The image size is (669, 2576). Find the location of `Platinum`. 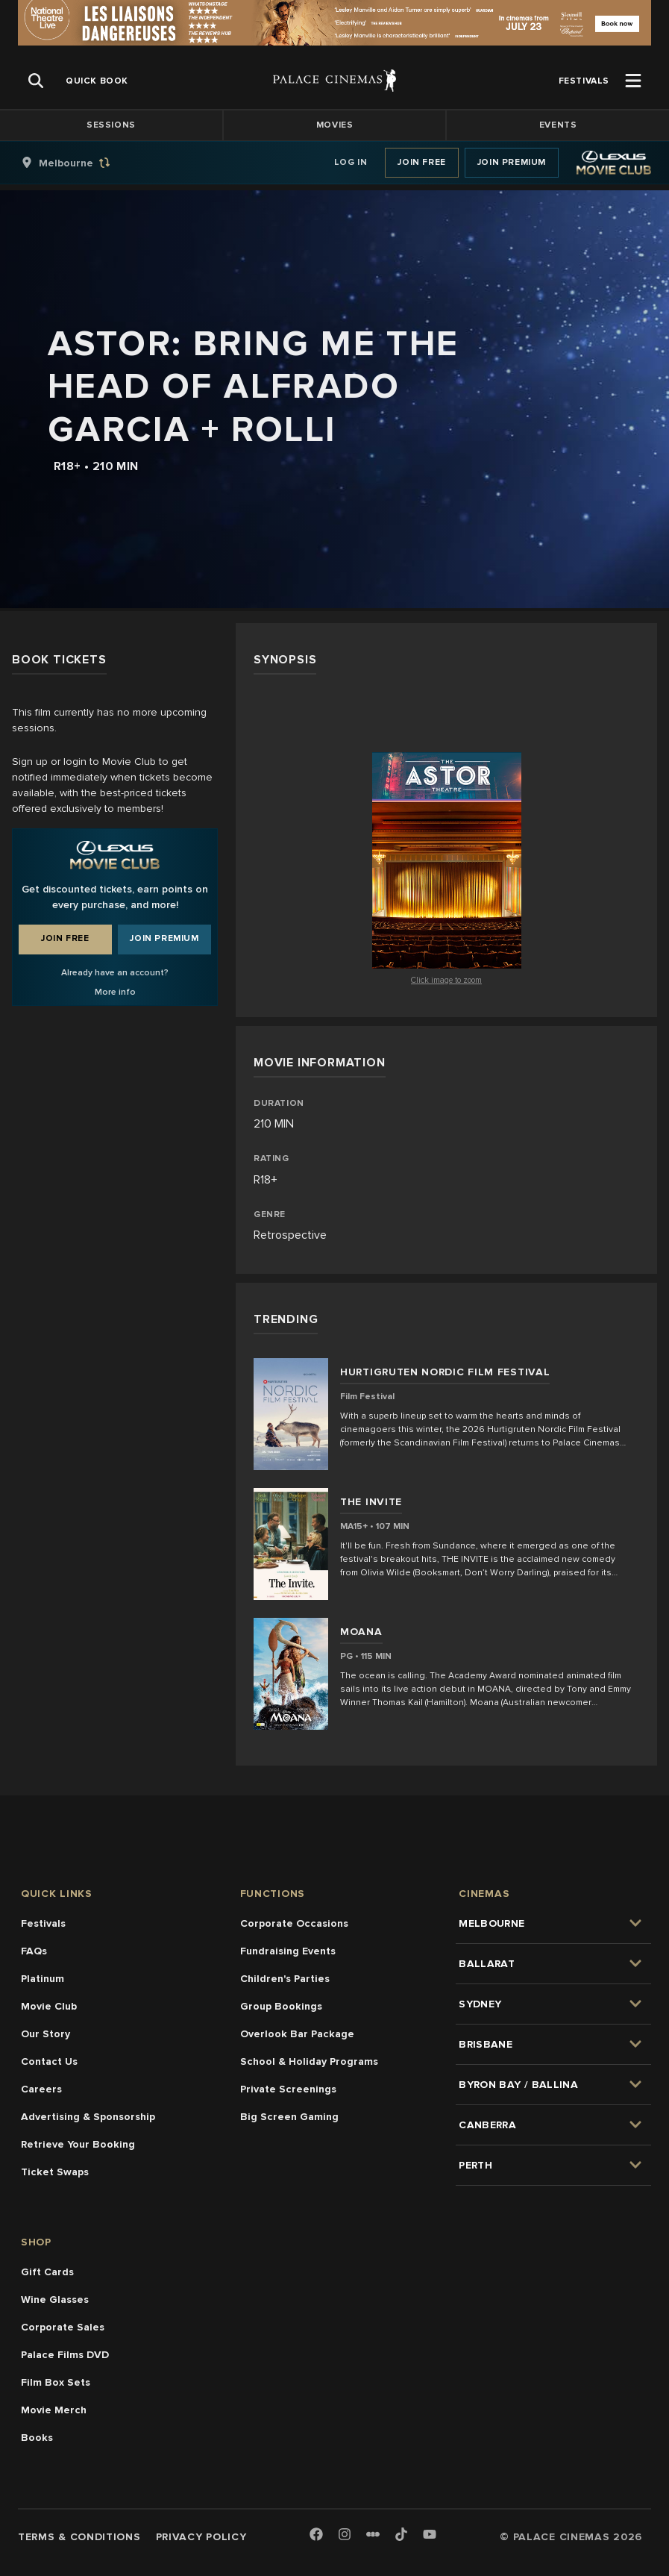

Platinum is located at coordinates (42, 1978).